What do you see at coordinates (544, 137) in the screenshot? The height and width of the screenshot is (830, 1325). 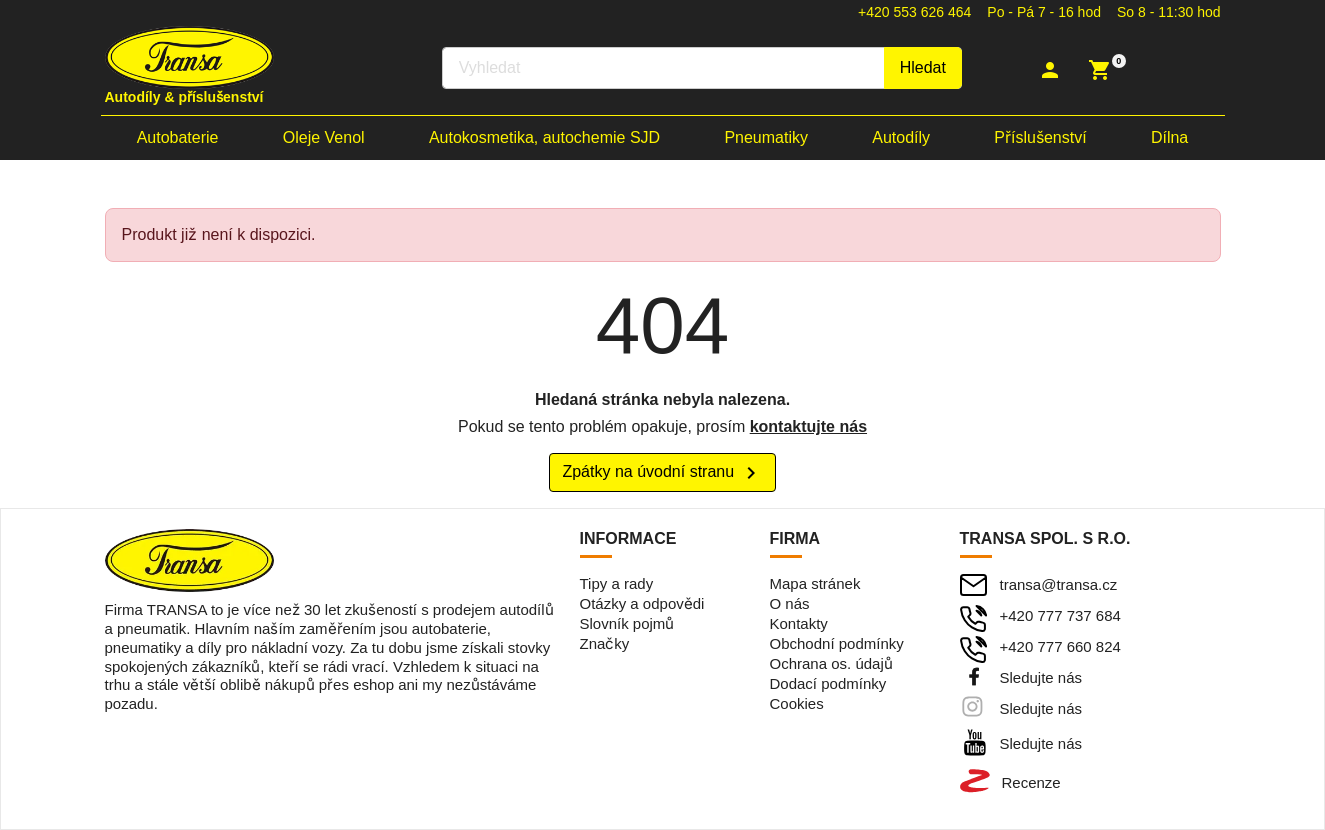 I see `Autokosmetika, autochemie SJD` at bounding box center [544, 137].